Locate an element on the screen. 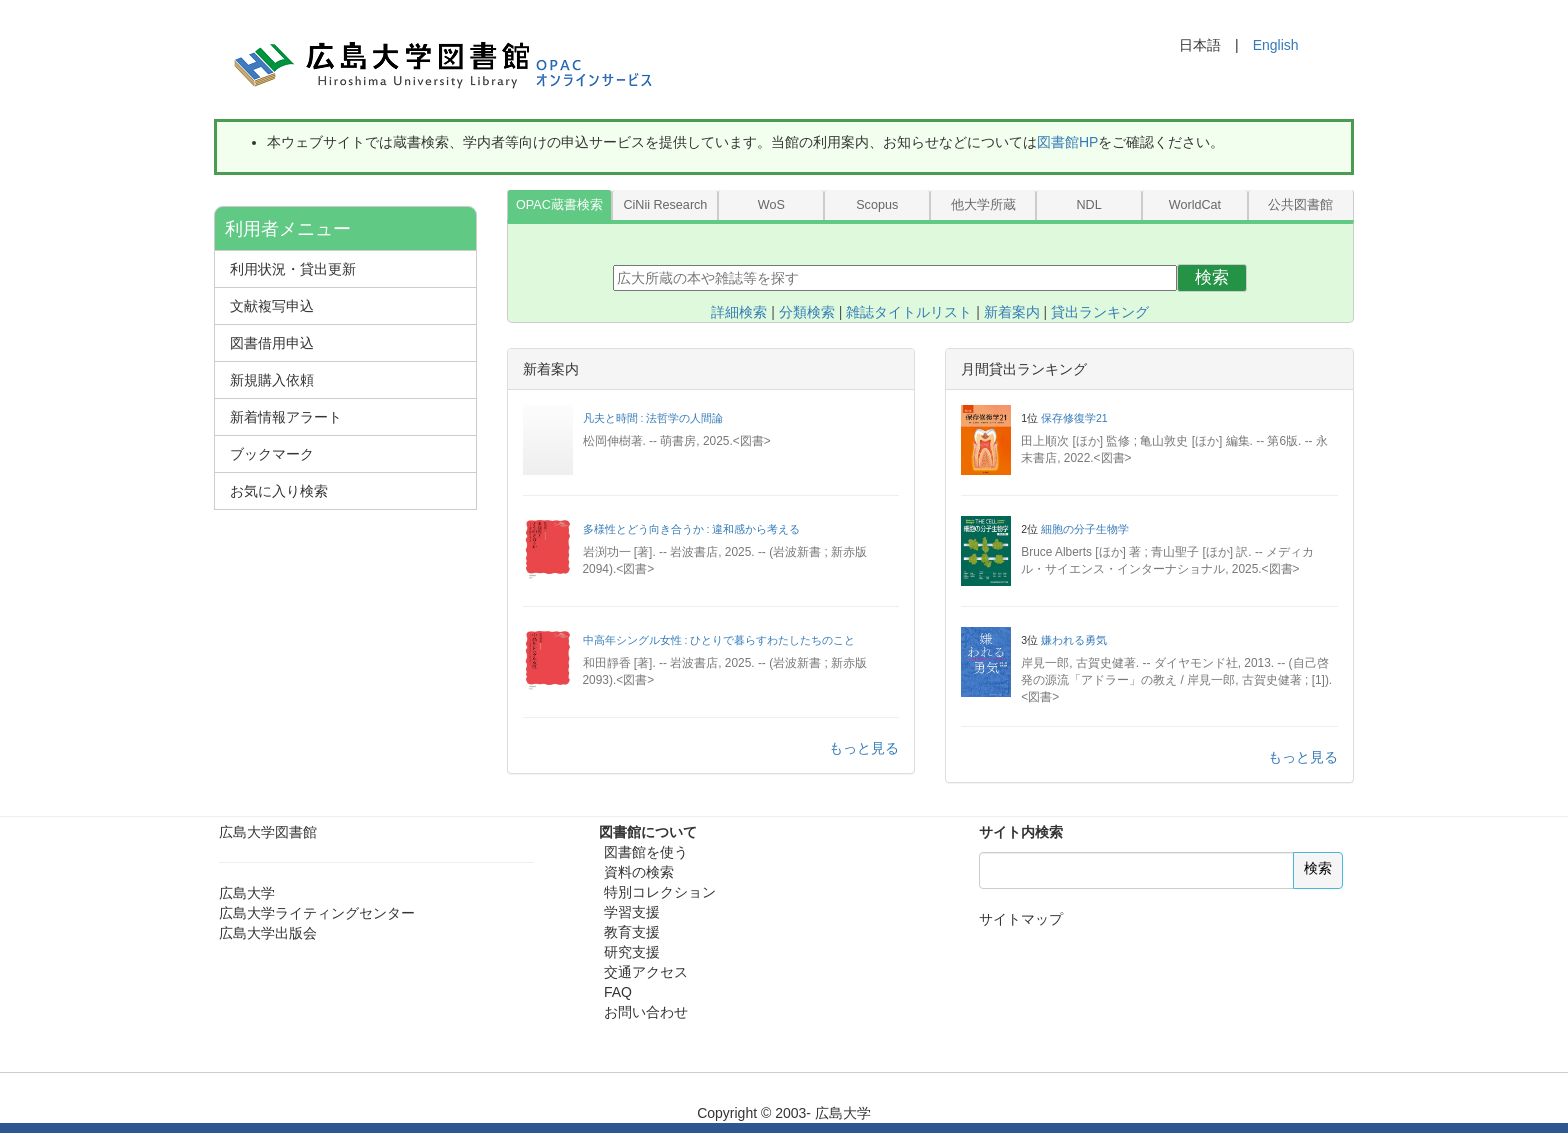  利用状況・貸出更新 is located at coordinates (293, 269).